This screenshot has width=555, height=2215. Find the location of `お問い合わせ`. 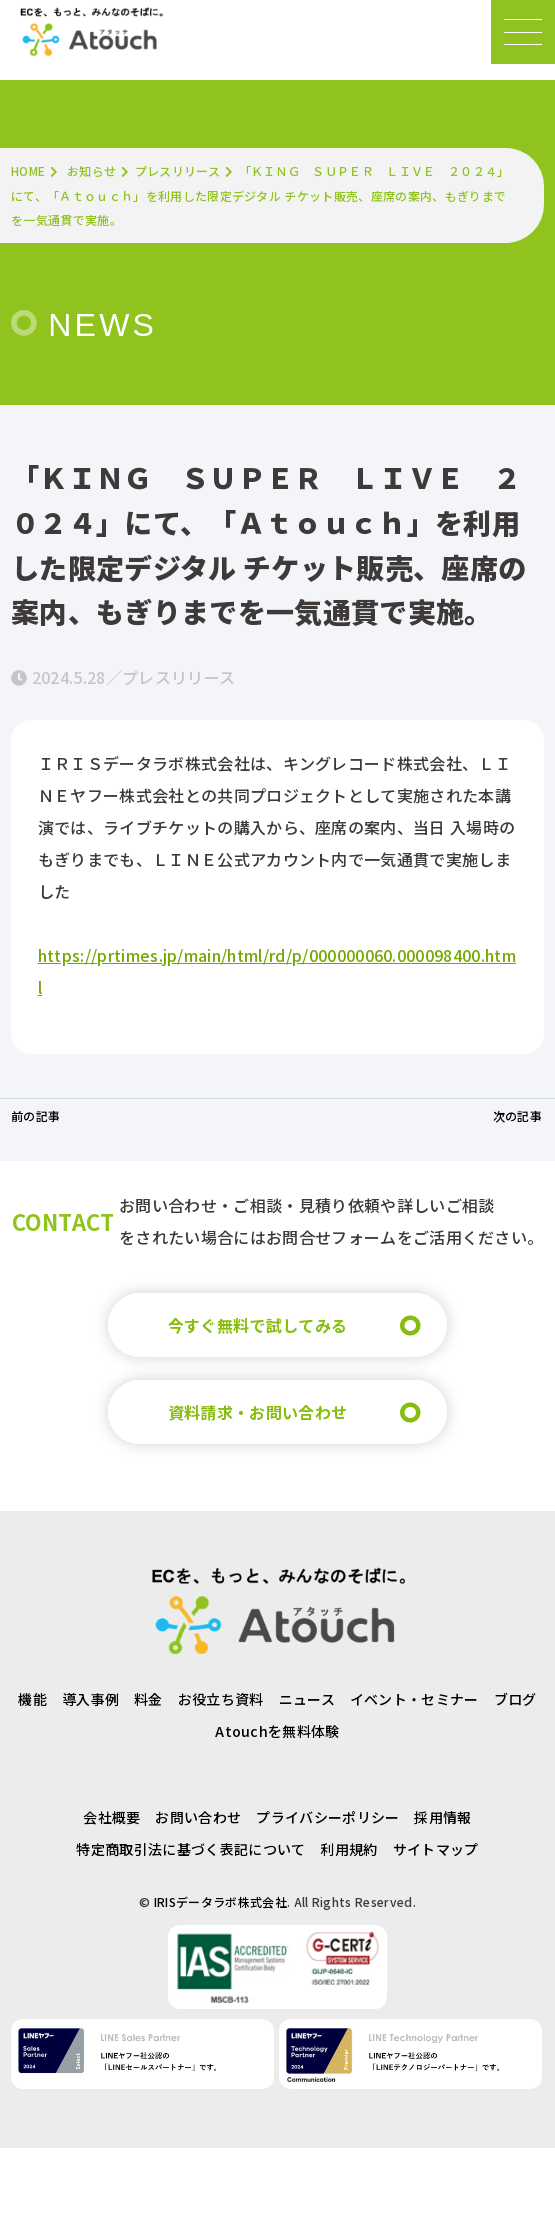

お問い合わせ is located at coordinates (198, 1817).